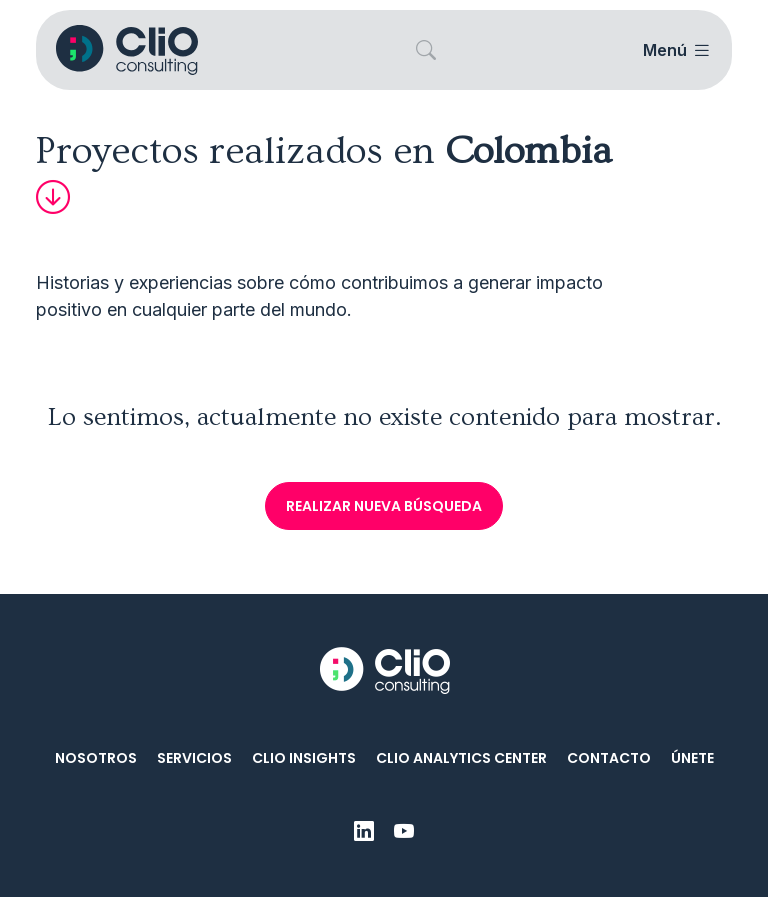 The height and width of the screenshot is (897, 768). What do you see at coordinates (96, 758) in the screenshot?
I see `Nosotros` at bounding box center [96, 758].